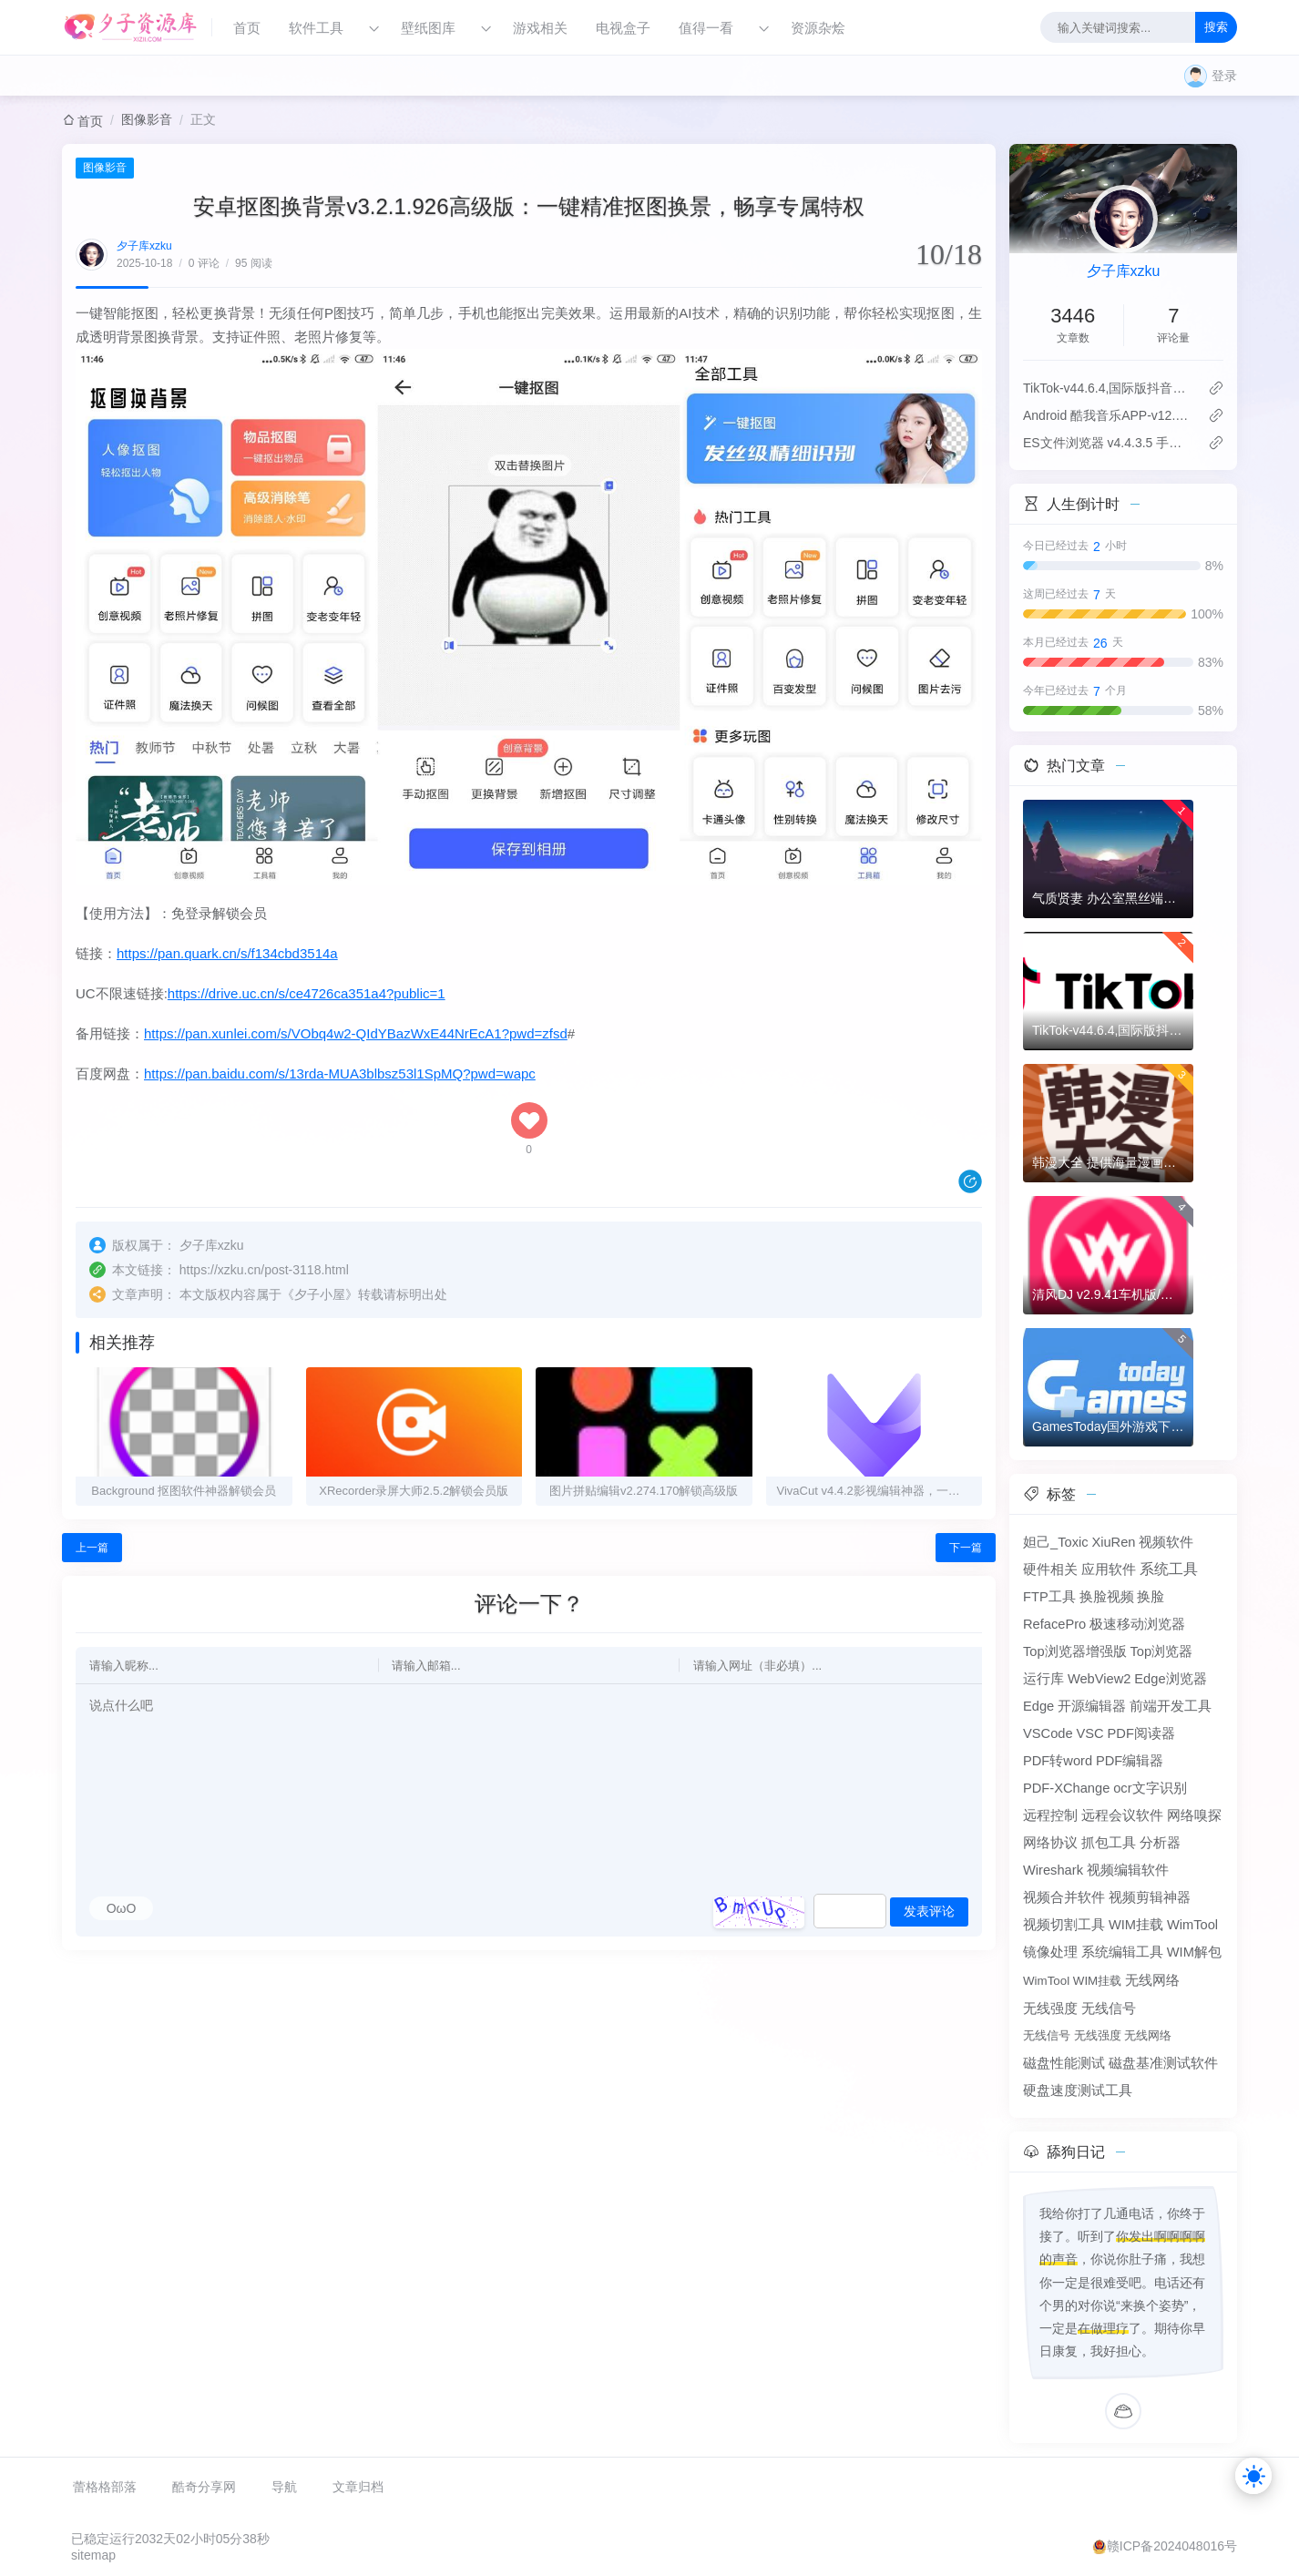 This screenshot has width=1299, height=2576. I want to click on WimTool, so click(1192, 1924).